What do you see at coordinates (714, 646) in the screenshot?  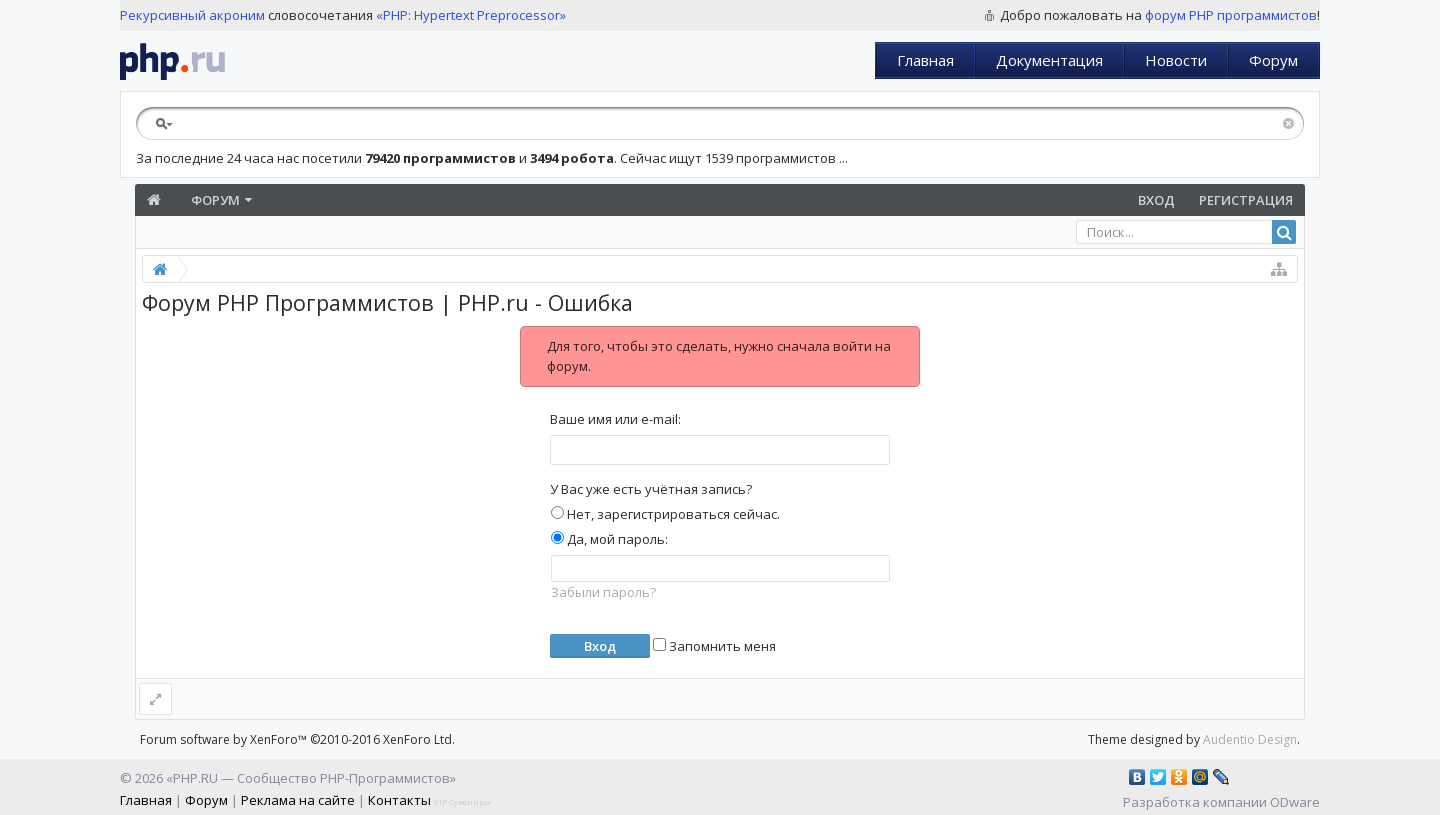 I see `Запомнить меня` at bounding box center [714, 646].